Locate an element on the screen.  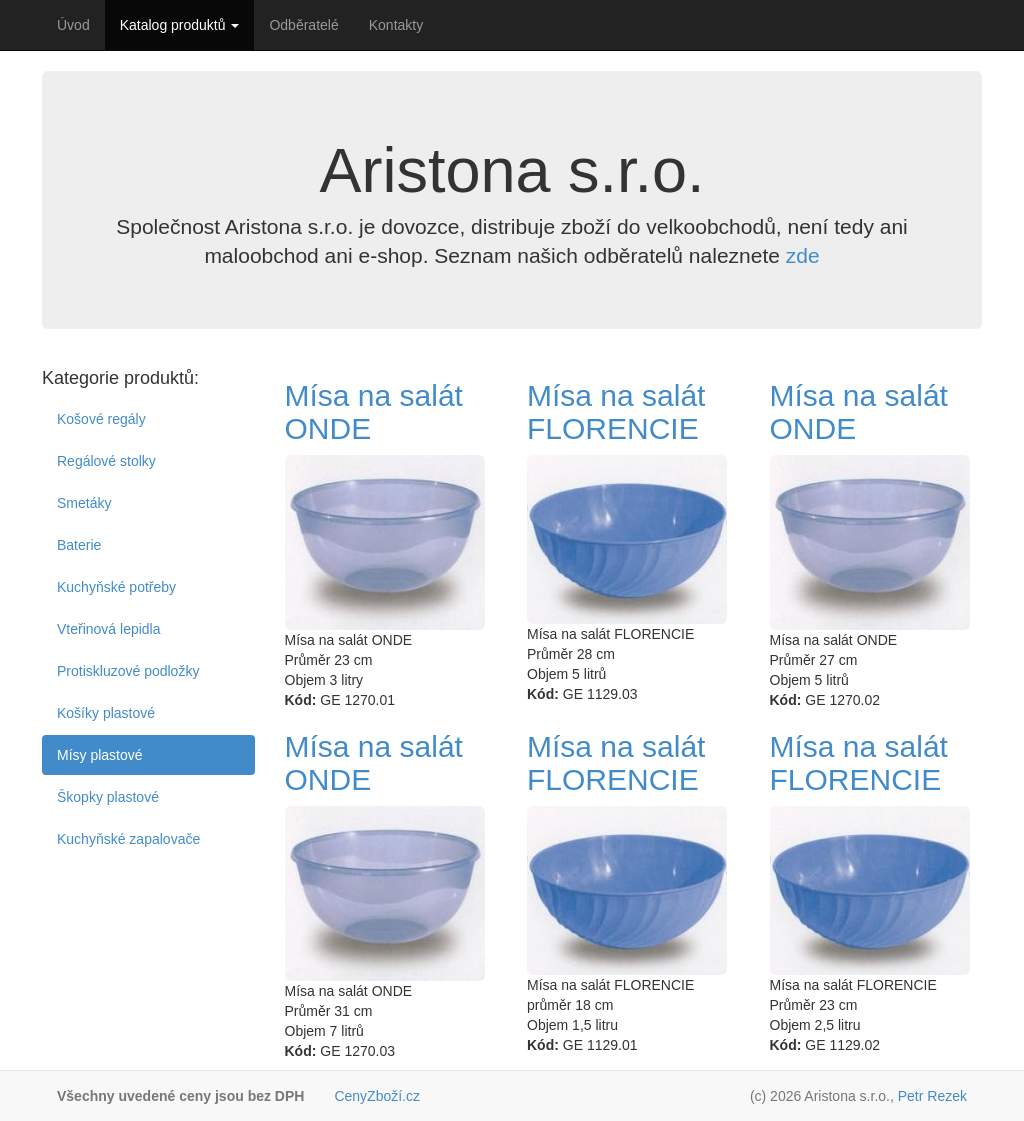
zde is located at coordinates (803, 255).